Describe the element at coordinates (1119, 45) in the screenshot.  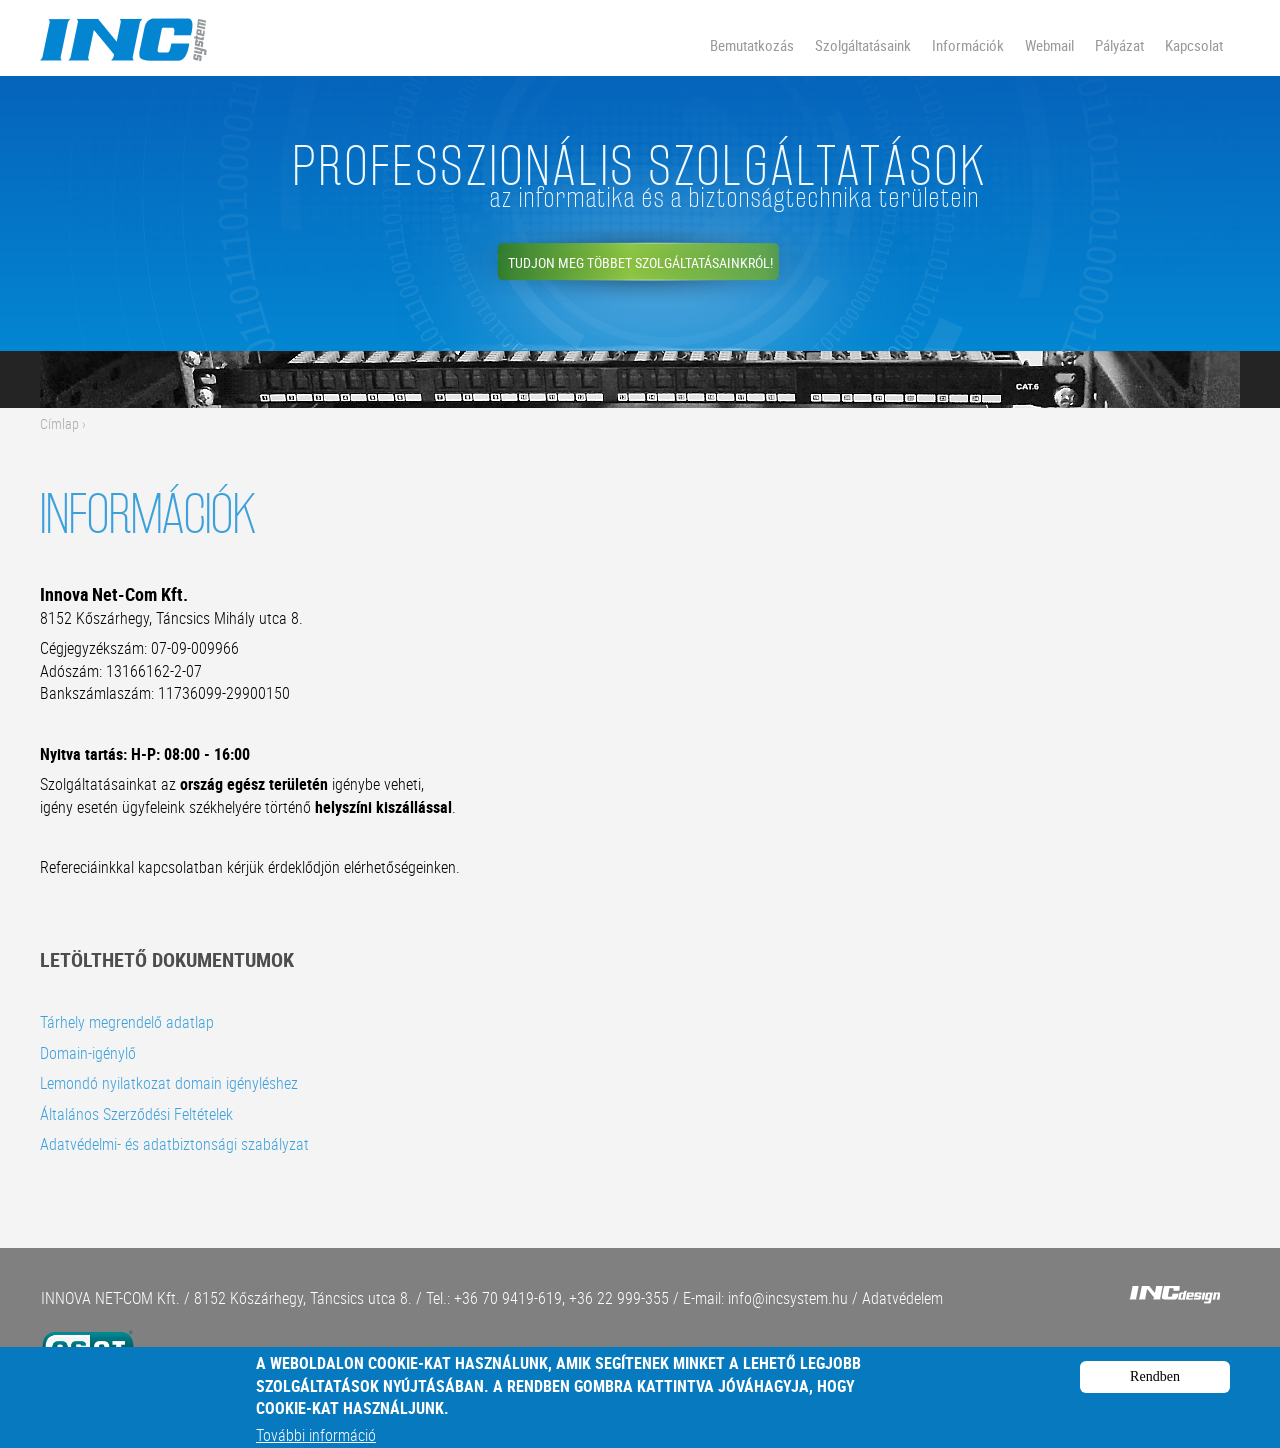
I see `Pályázat` at that location.